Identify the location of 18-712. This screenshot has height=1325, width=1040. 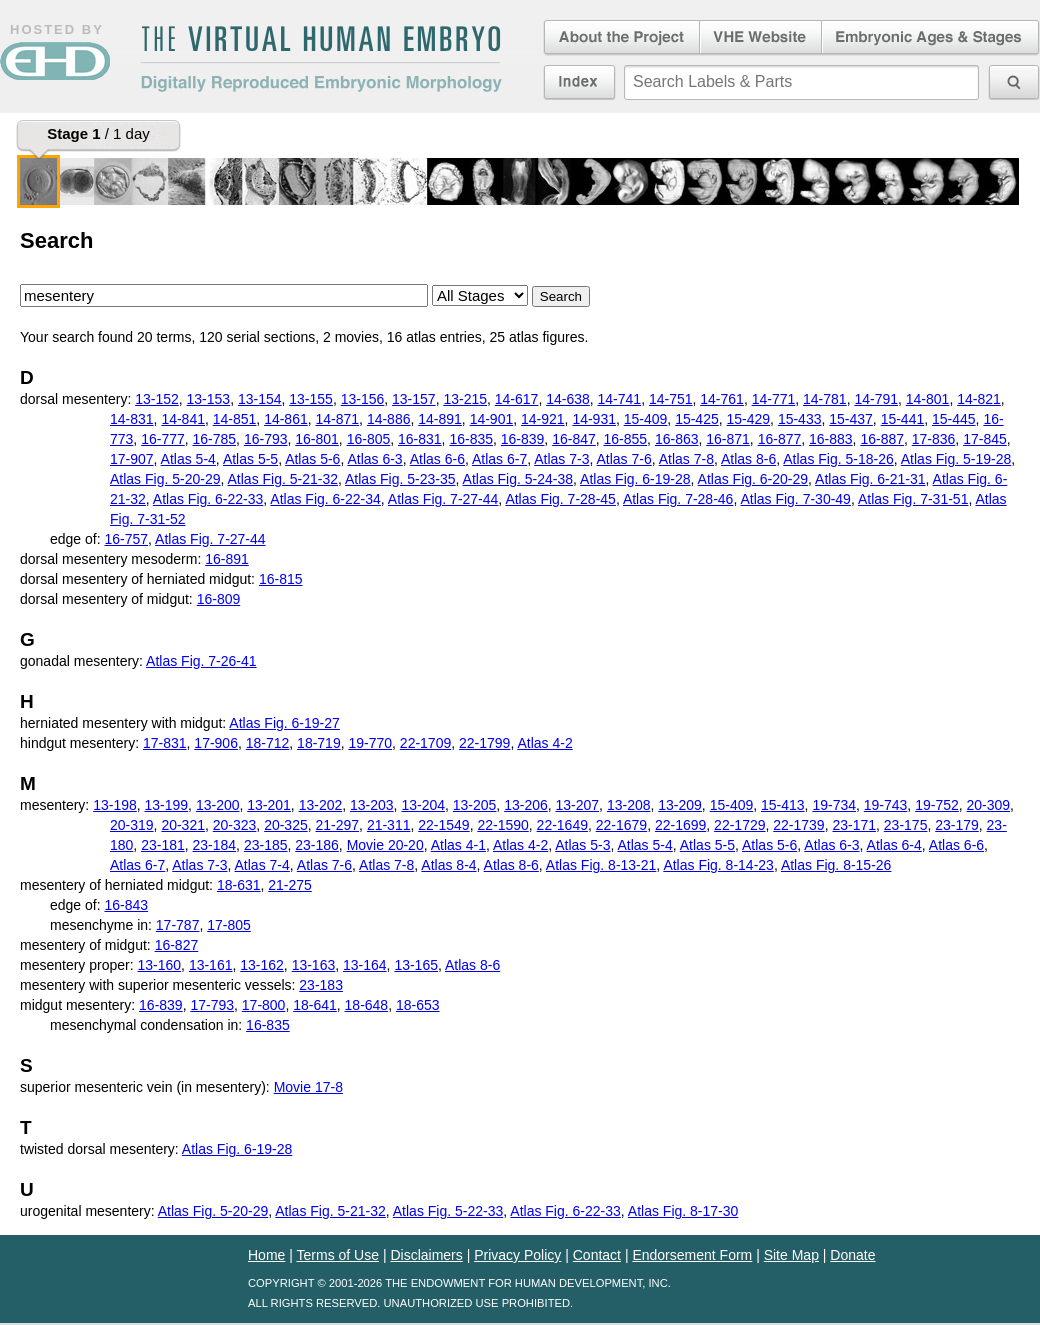
(268, 743).